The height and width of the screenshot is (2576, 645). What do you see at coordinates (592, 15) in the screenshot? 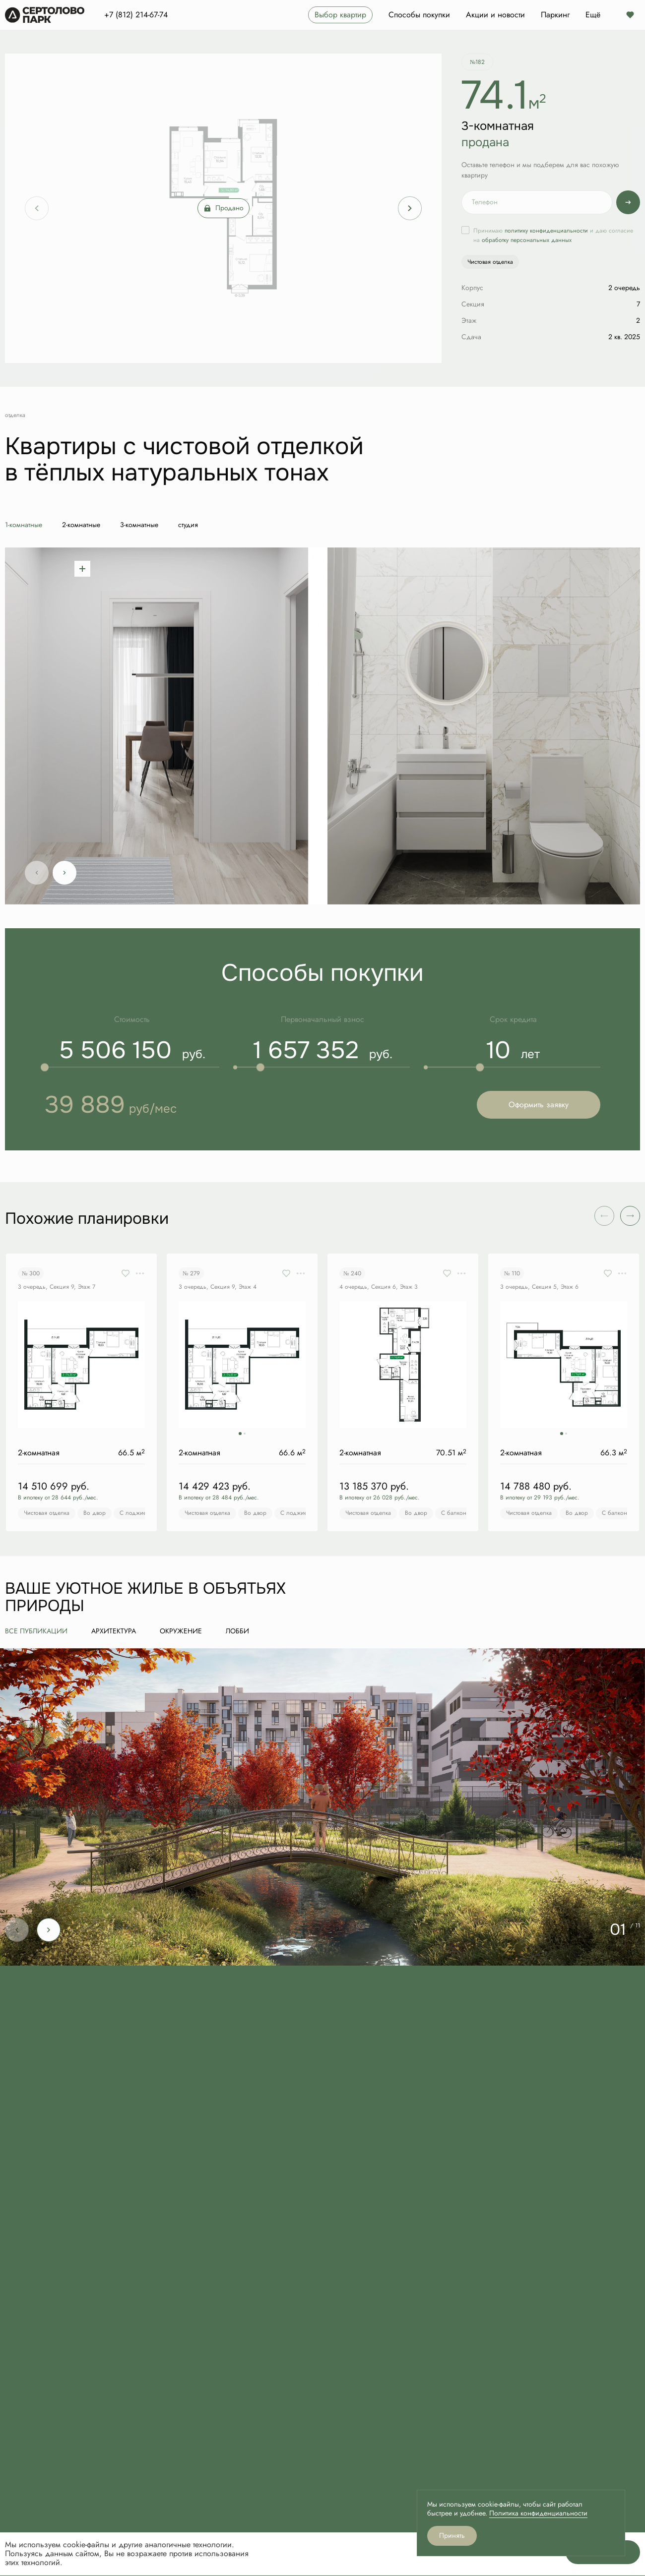
I see `Ещё` at bounding box center [592, 15].